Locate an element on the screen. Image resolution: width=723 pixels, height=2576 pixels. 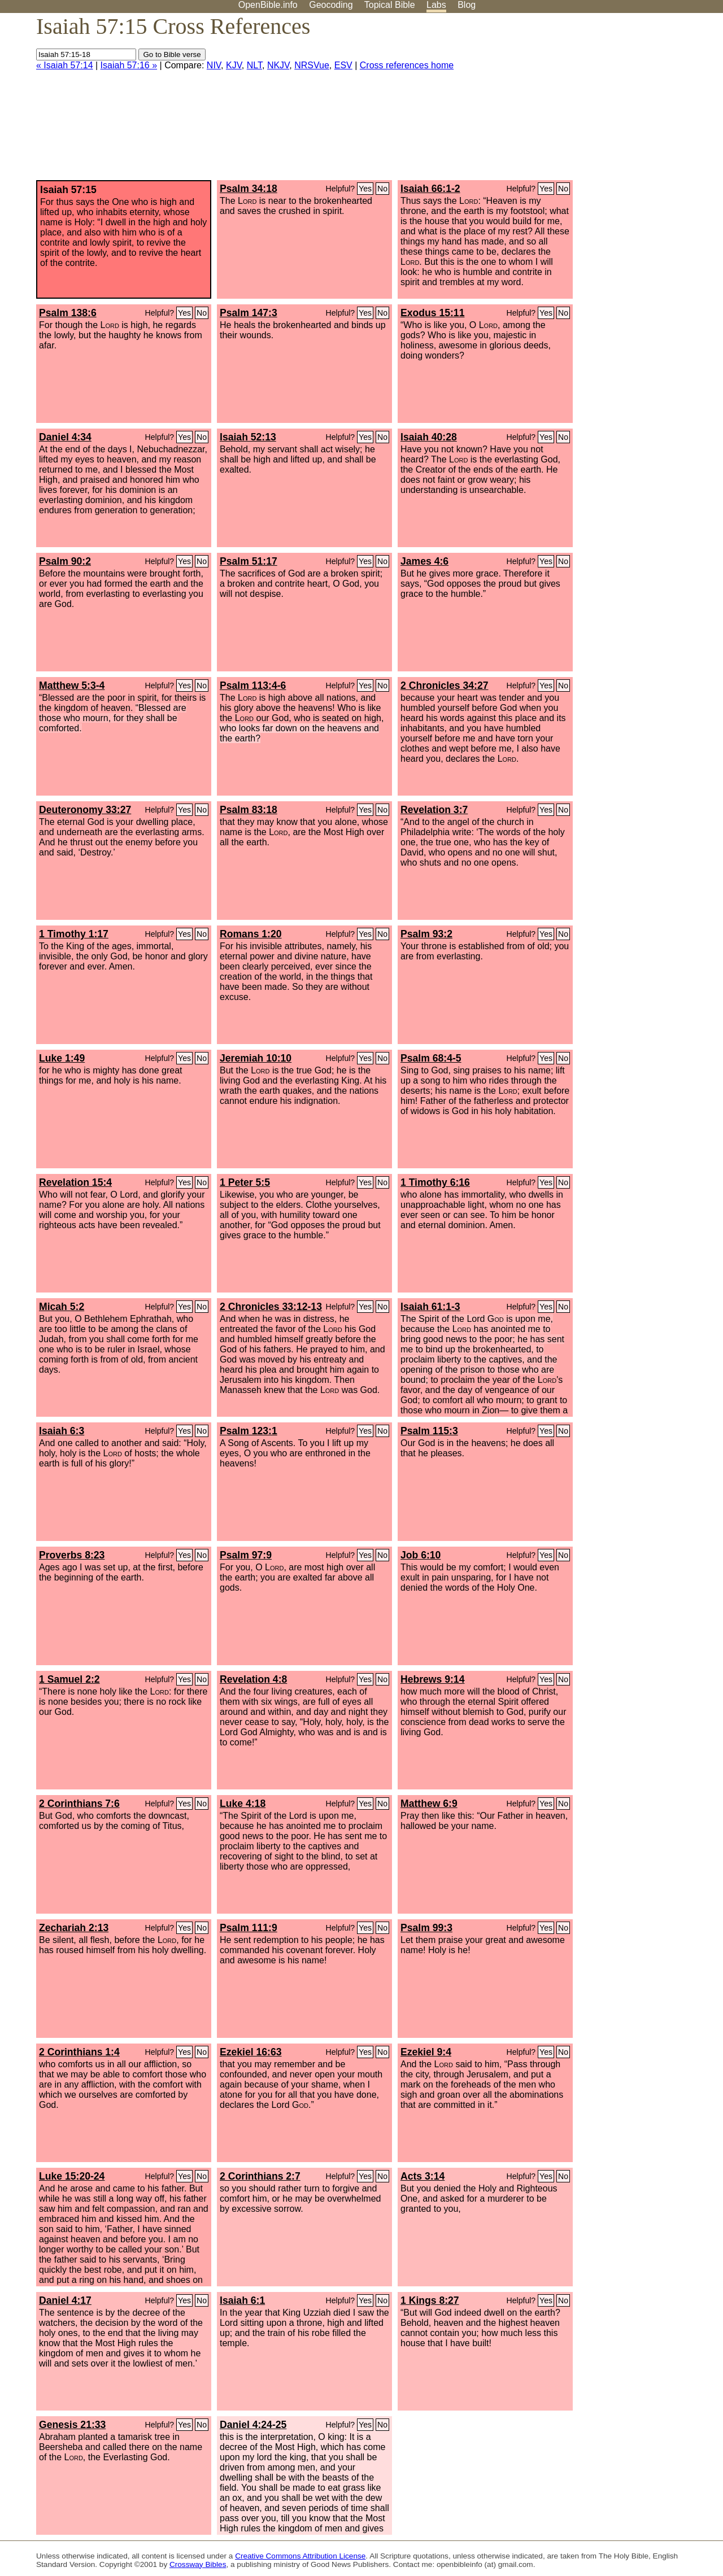
OpenBible.info is located at coordinates (268, 5).